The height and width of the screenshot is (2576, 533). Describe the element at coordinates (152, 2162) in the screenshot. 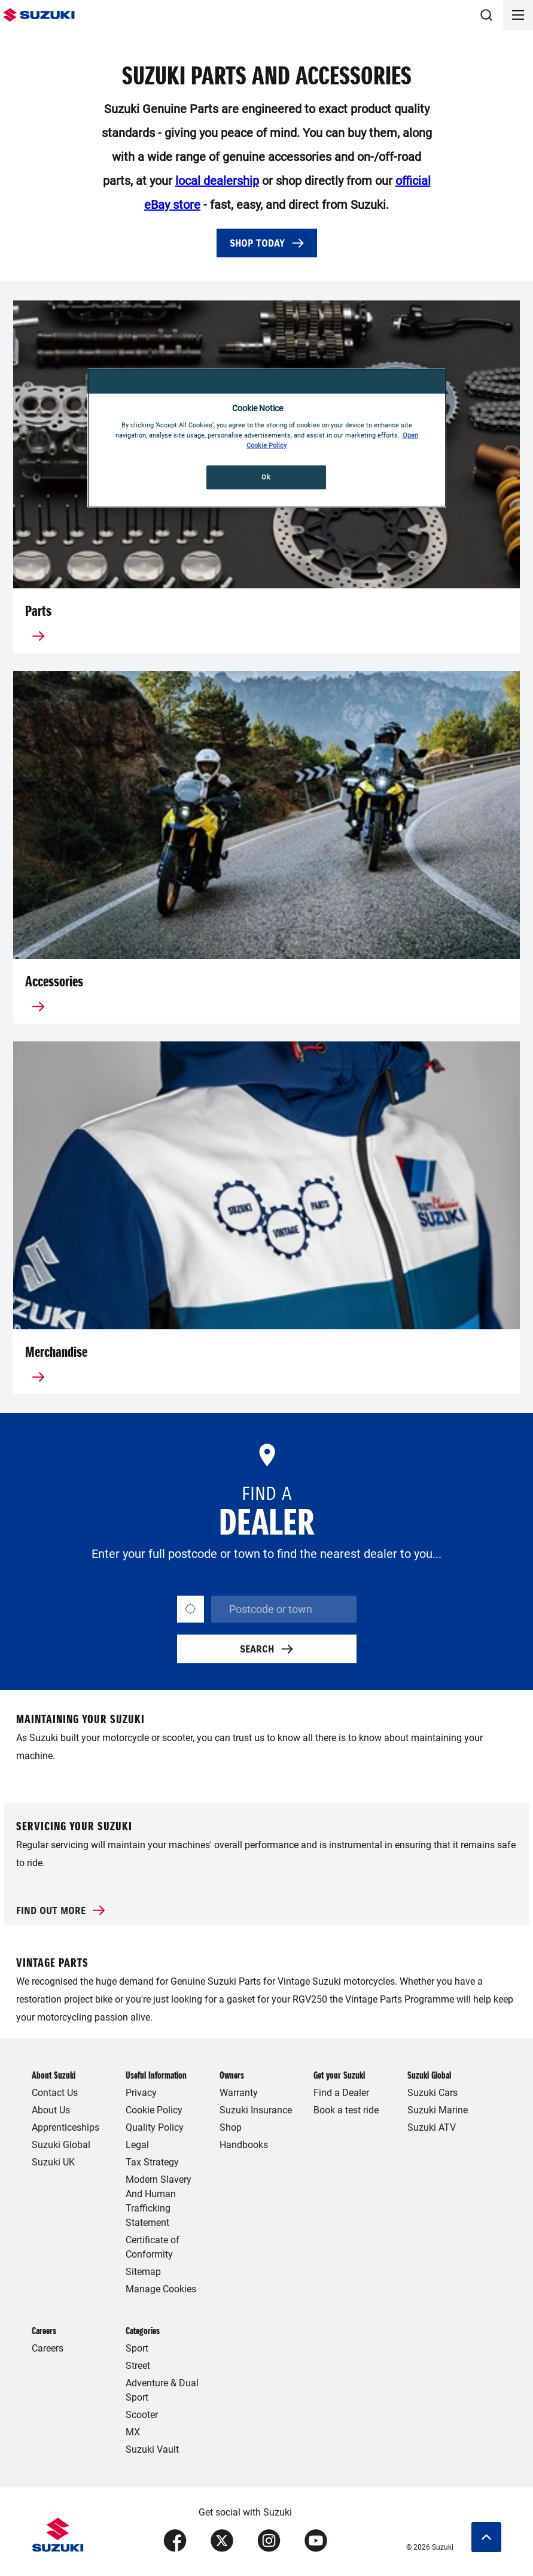

I see `Tax Strategy` at that location.